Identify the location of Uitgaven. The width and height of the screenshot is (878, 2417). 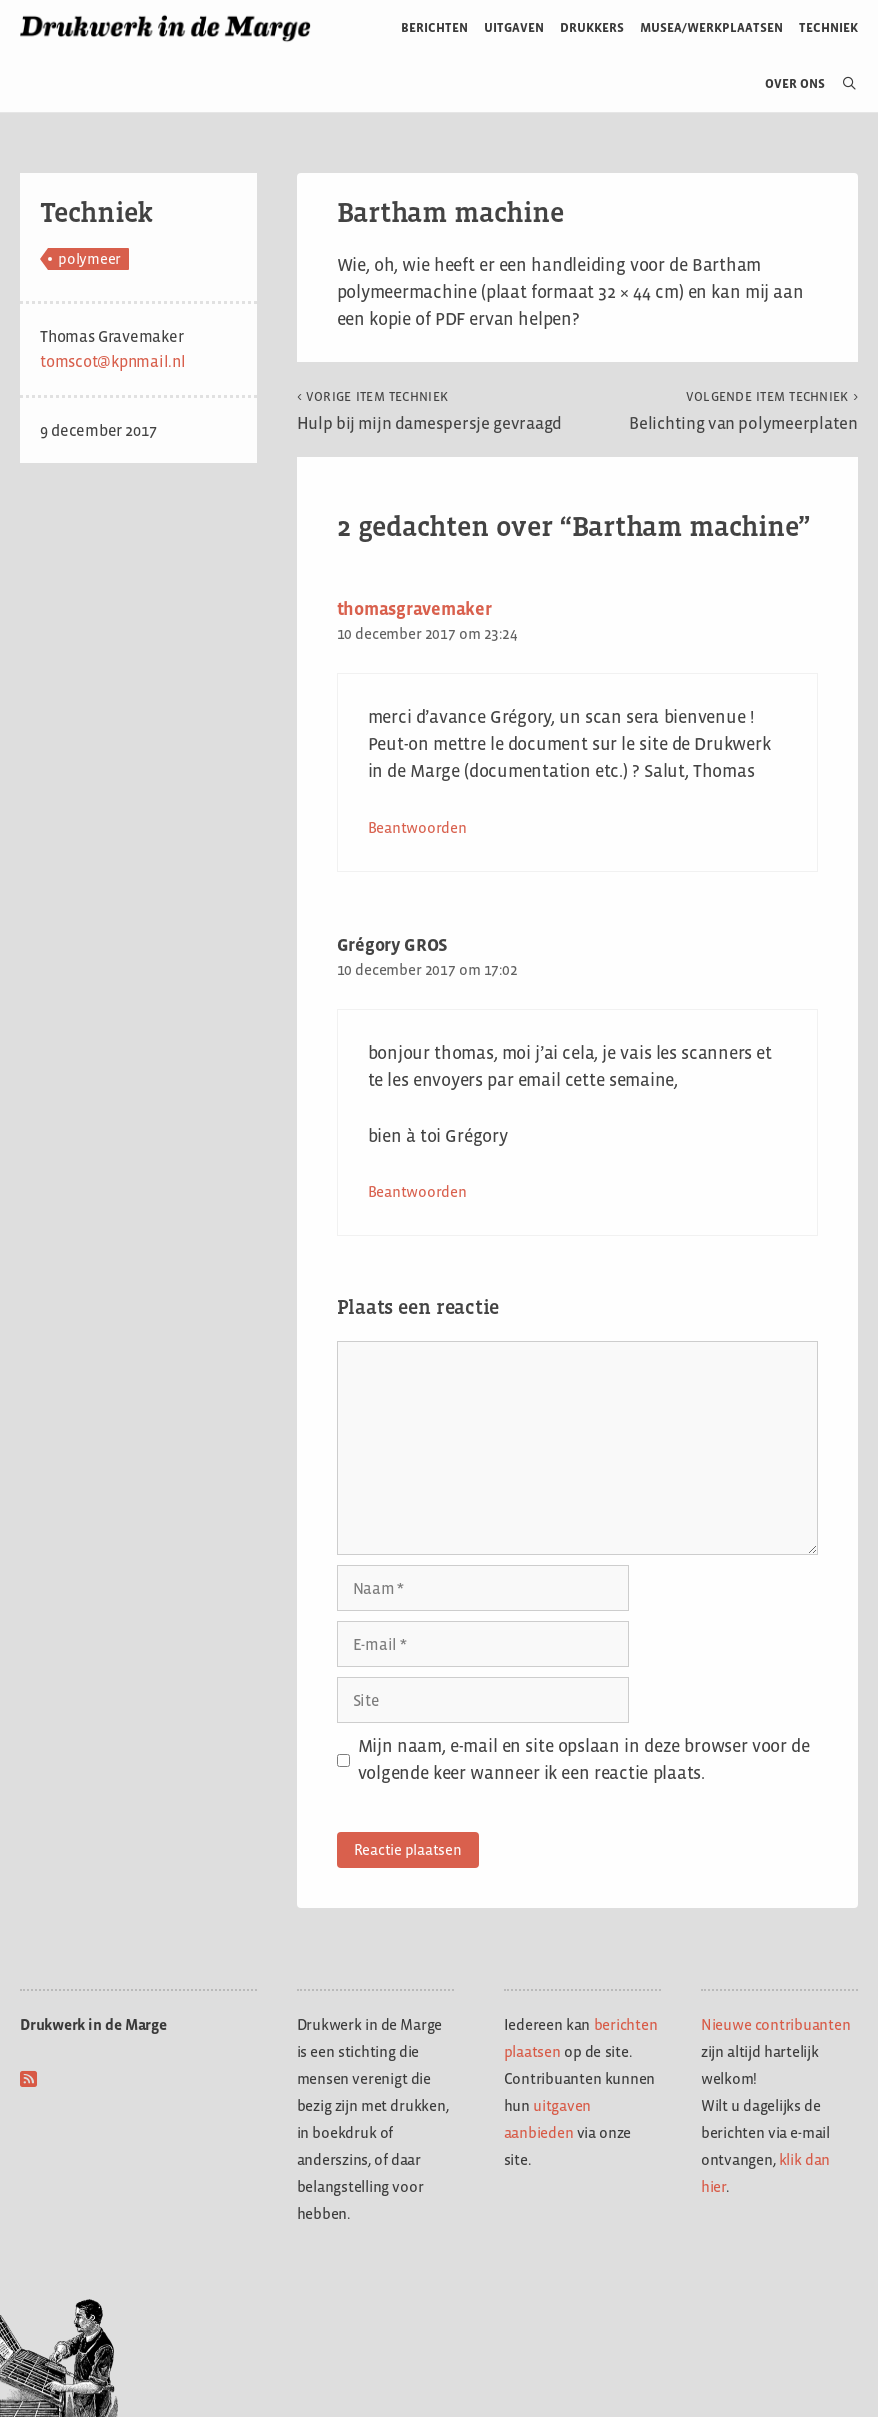
(514, 27).